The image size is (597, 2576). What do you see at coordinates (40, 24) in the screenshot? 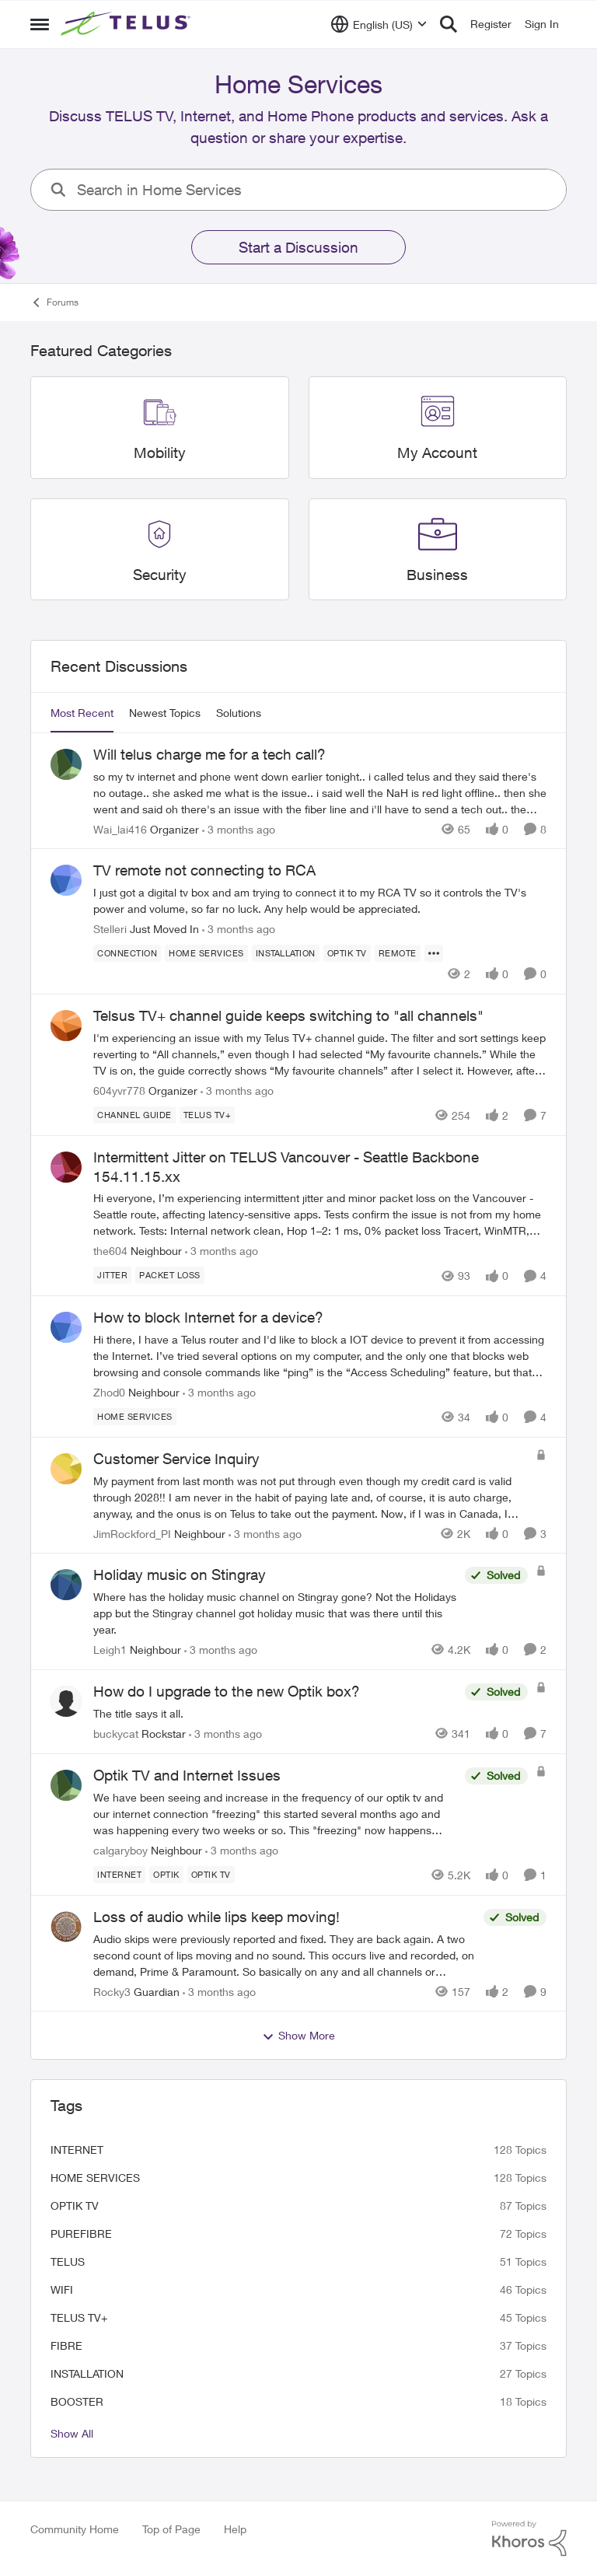
I see `[Open Side Menu]` at bounding box center [40, 24].